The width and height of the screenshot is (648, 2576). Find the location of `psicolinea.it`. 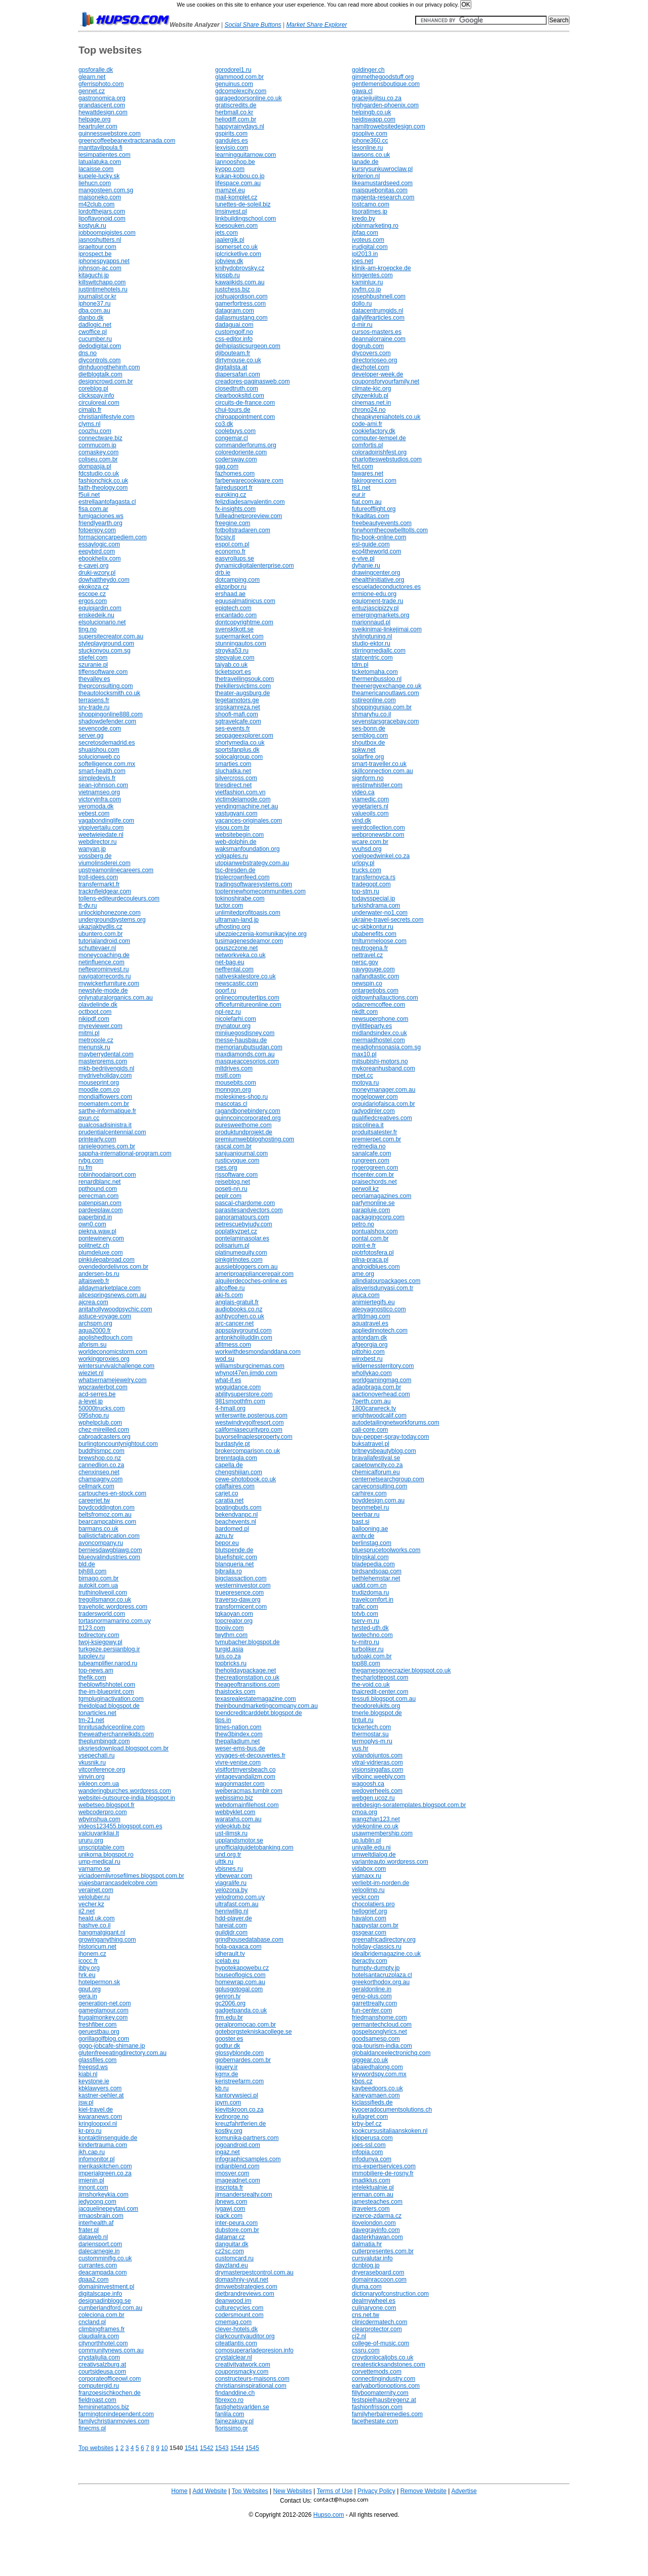

psicolinea.it is located at coordinates (368, 1125).